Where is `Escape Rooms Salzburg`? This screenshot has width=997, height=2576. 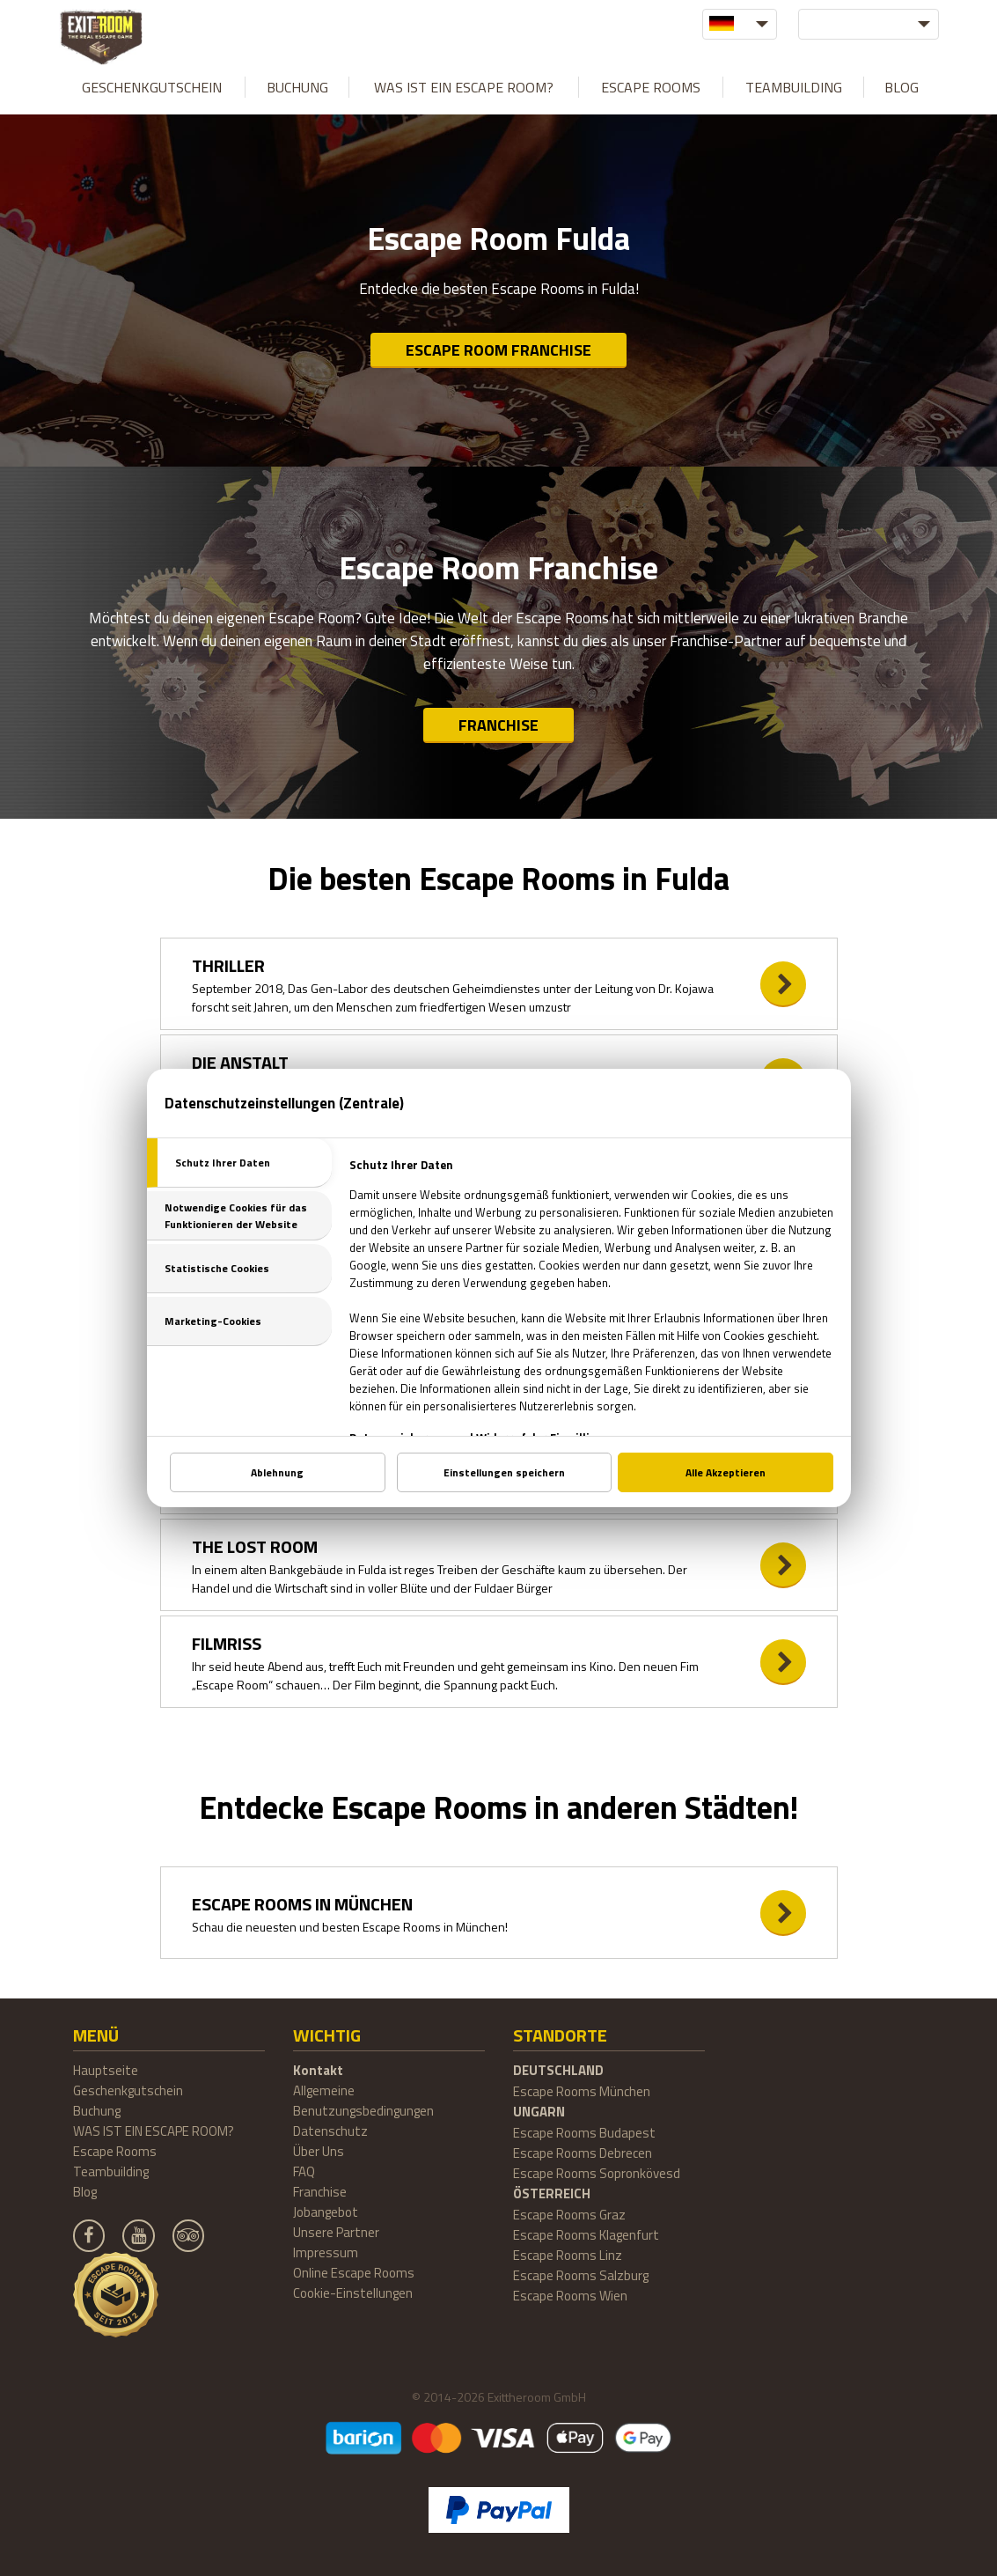 Escape Rooms Salzburg is located at coordinates (581, 2275).